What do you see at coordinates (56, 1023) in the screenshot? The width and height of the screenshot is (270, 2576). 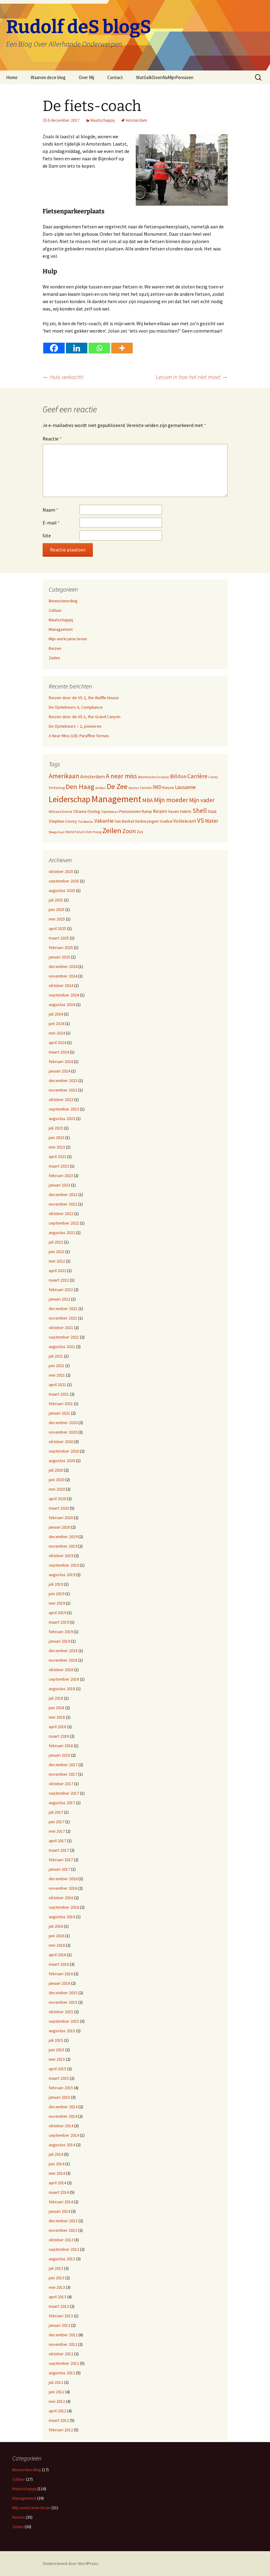 I see `juni 2024` at bounding box center [56, 1023].